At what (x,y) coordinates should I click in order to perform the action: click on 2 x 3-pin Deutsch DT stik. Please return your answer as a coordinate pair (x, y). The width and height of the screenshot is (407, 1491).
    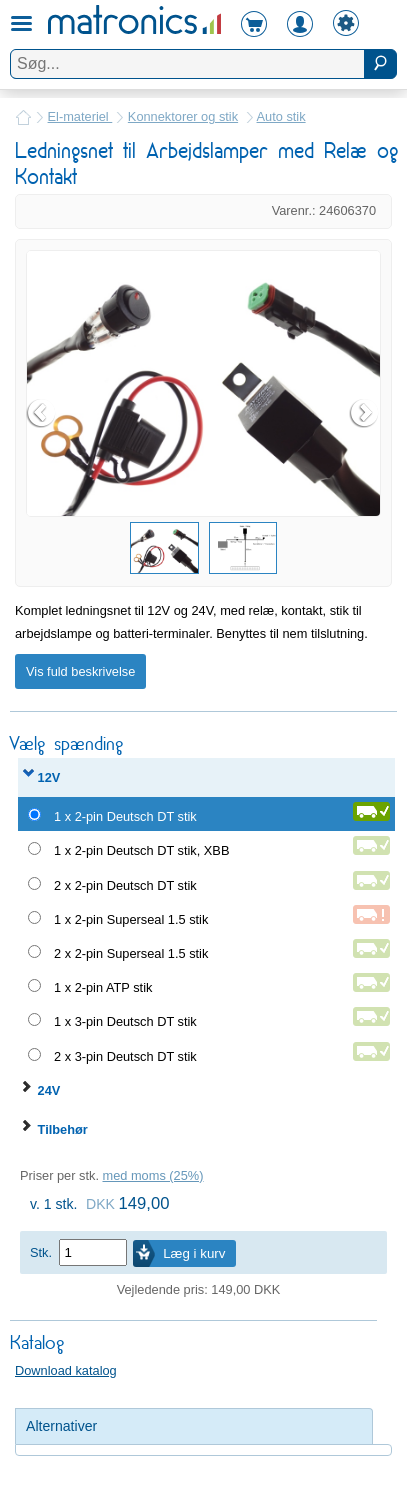
    Looking at the image, I should click on (125, 1056).